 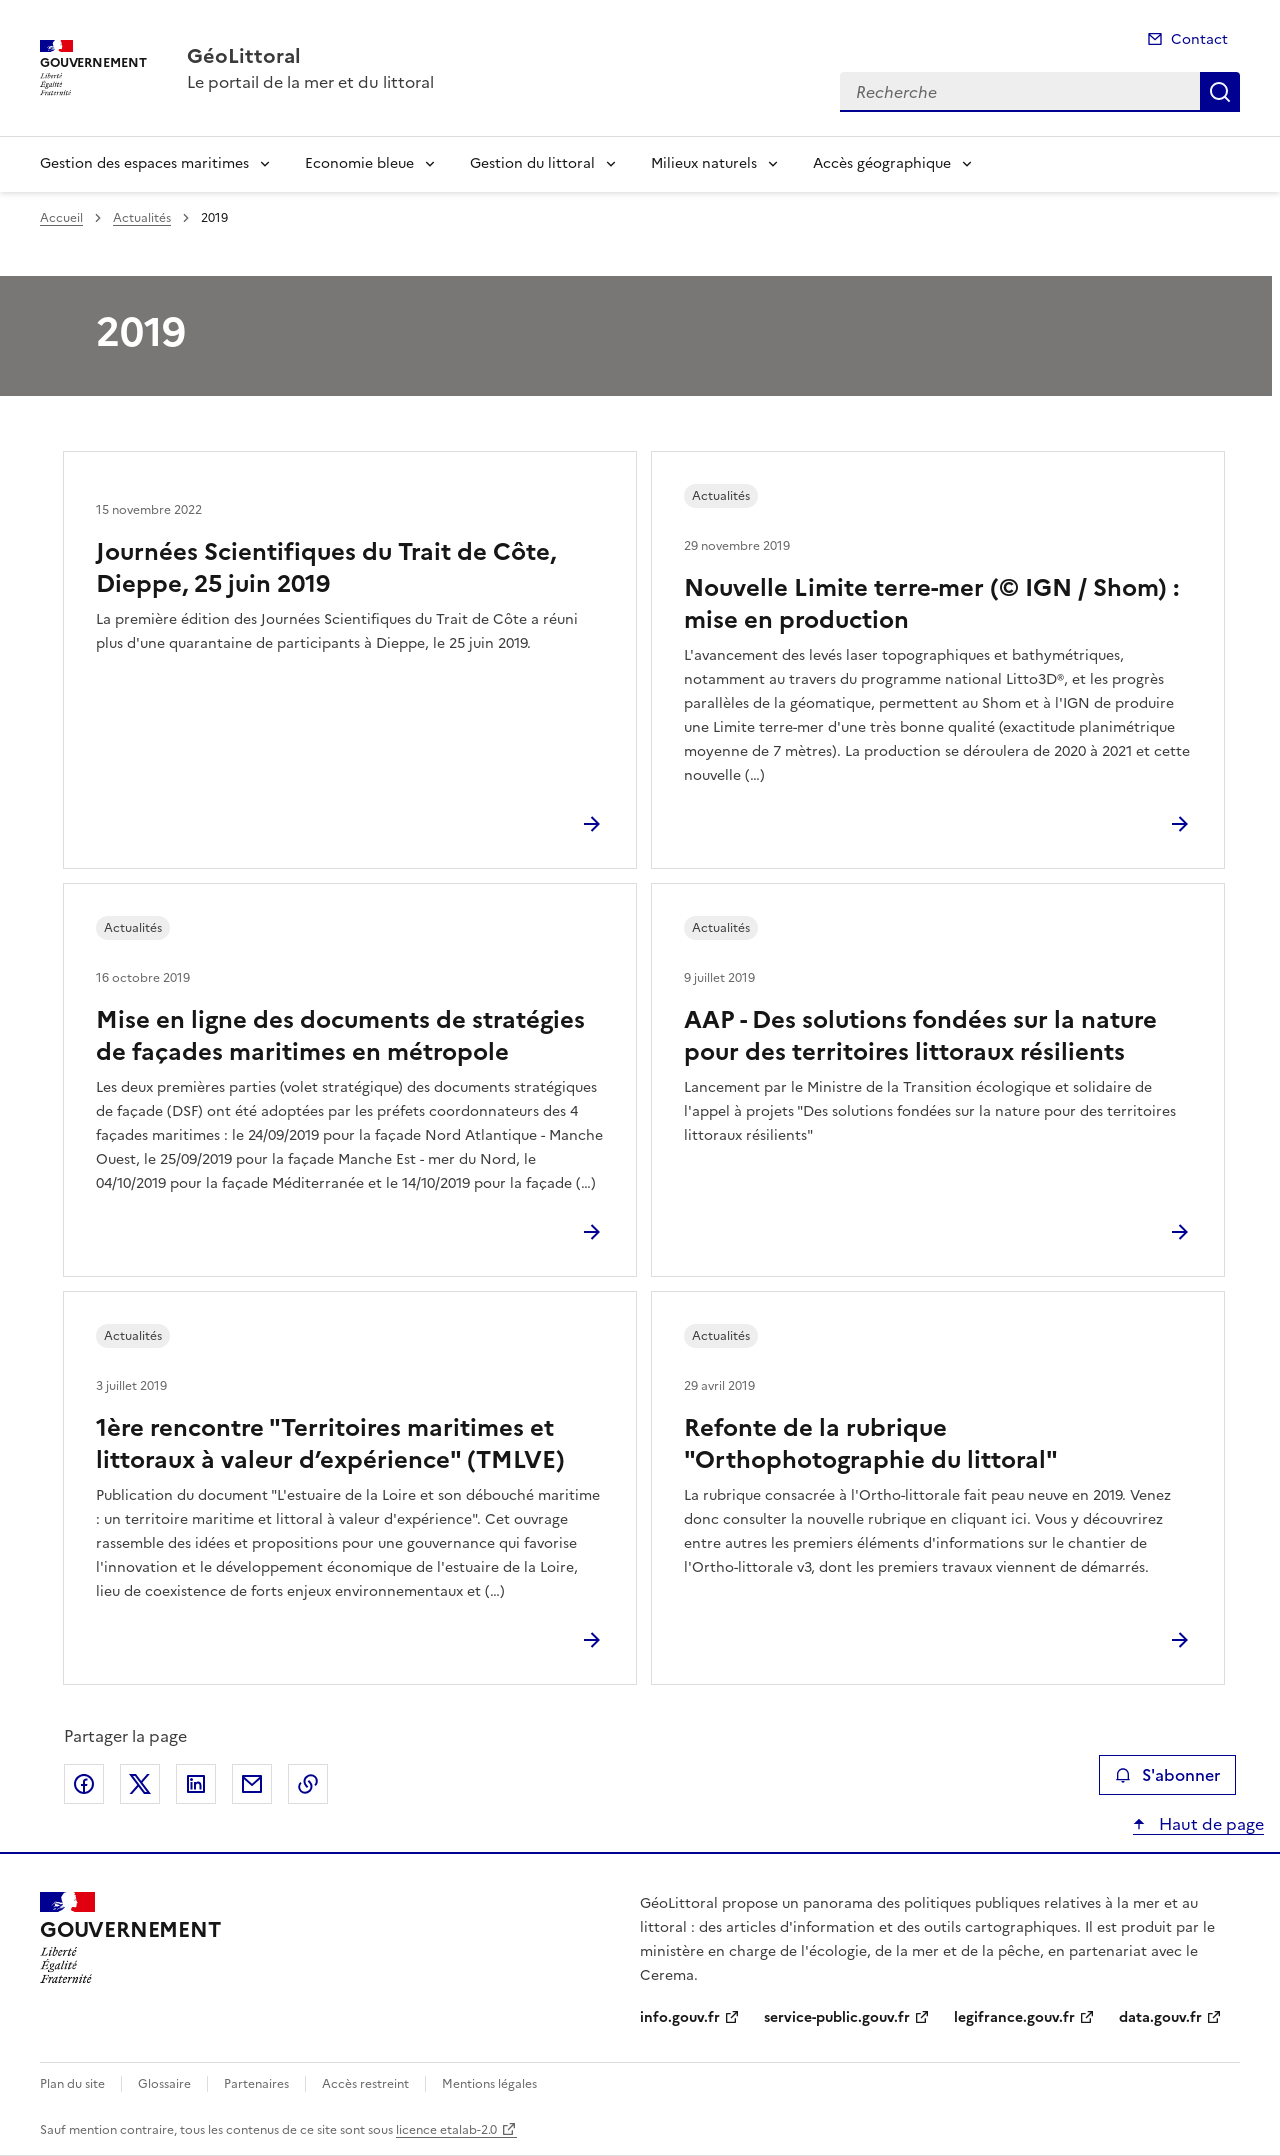 I want to click on Haut de page, so click(x=1209, y=1824).